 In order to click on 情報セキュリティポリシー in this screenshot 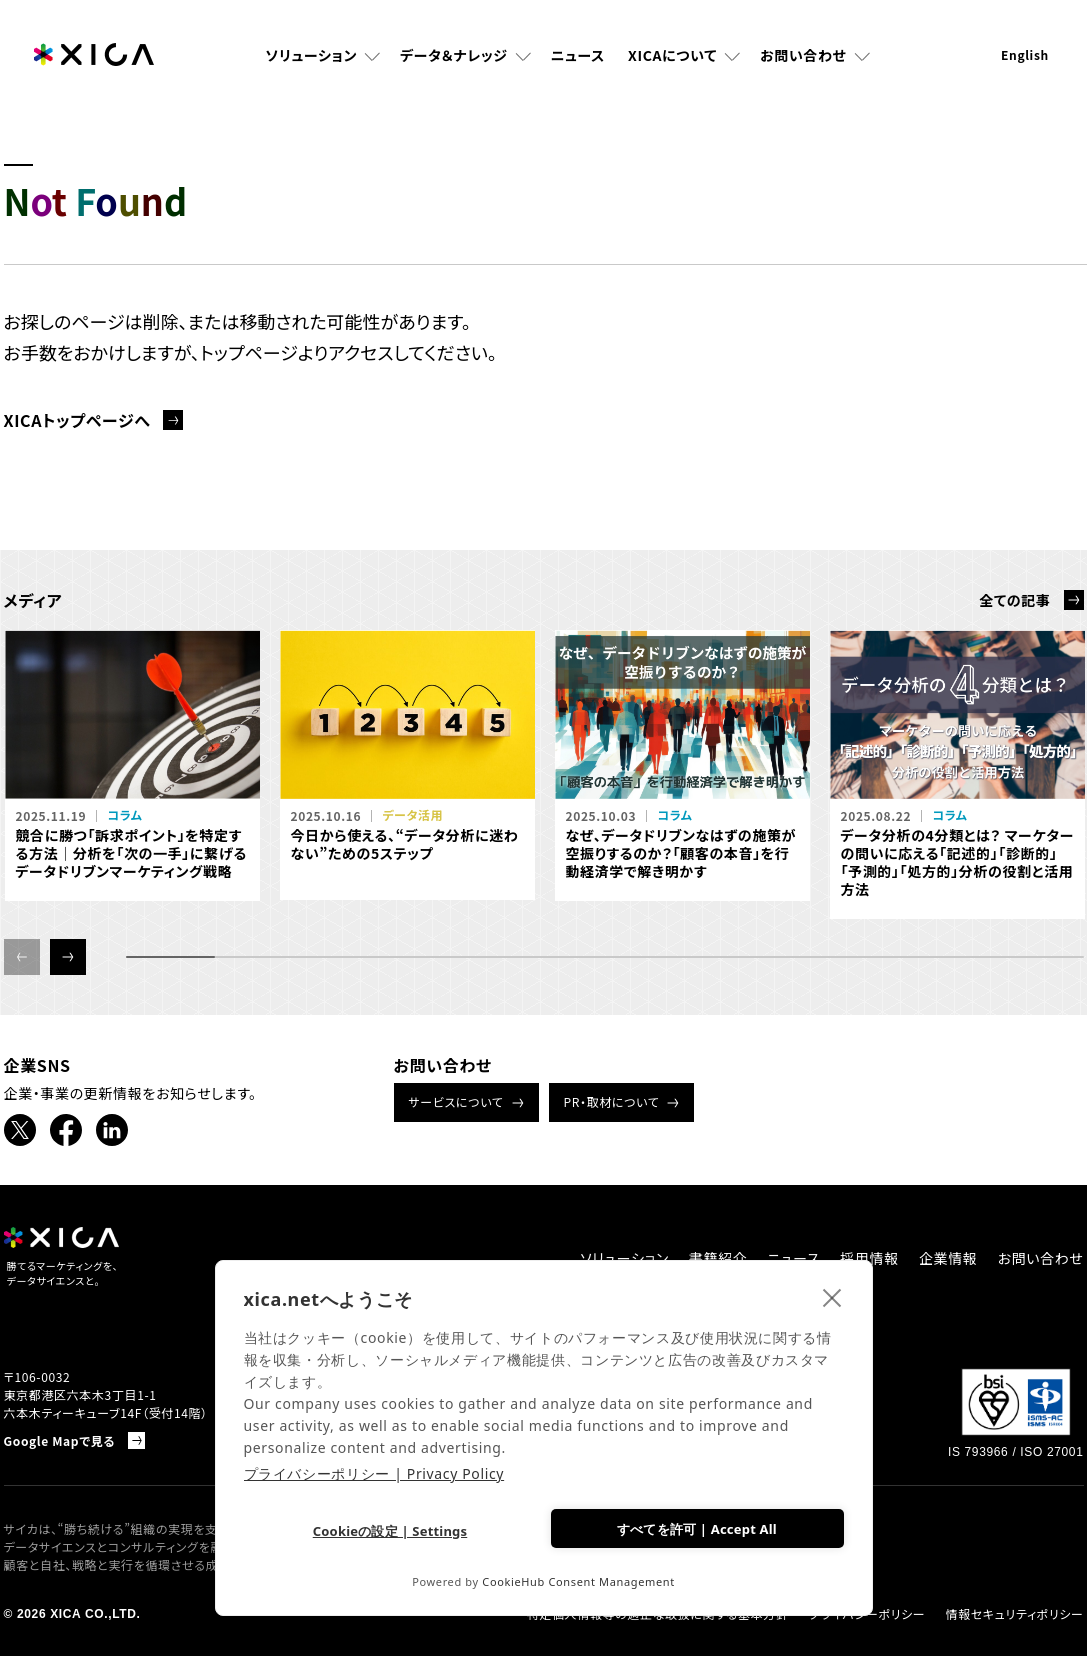, I will do `click(1014, 1614)`.